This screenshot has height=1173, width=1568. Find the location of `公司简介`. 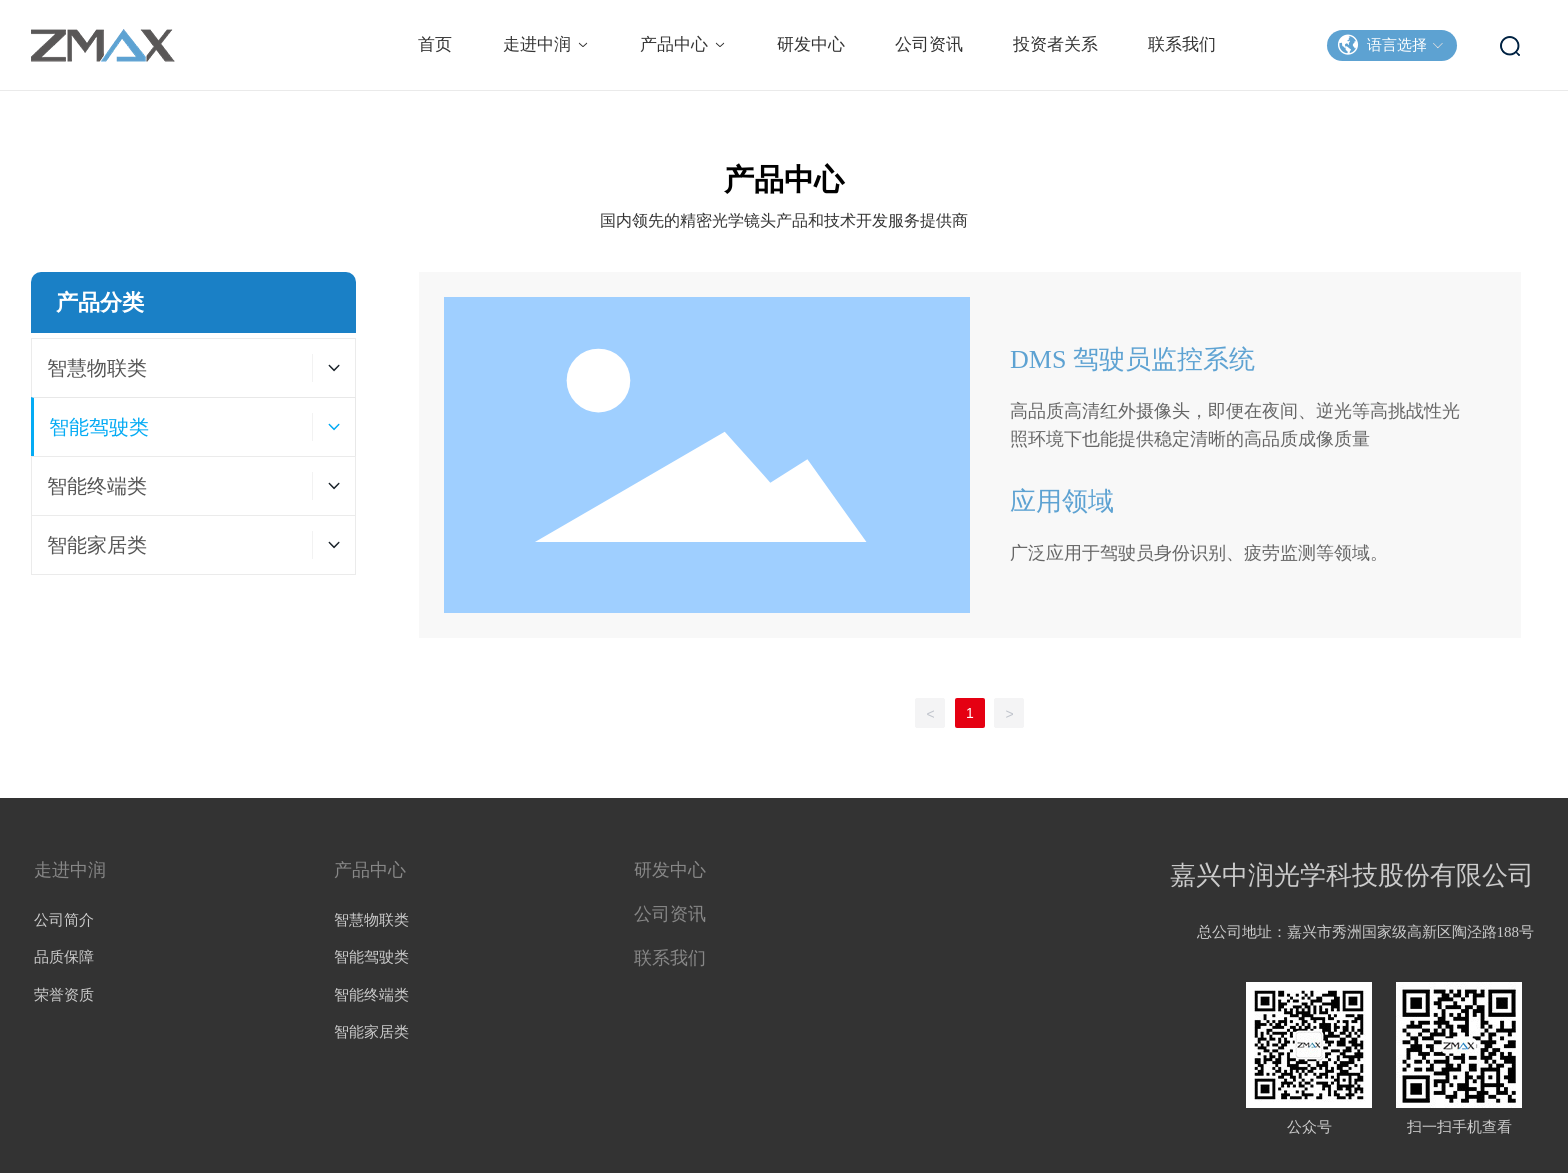

公司简介 is located at coordinates (64, 920).